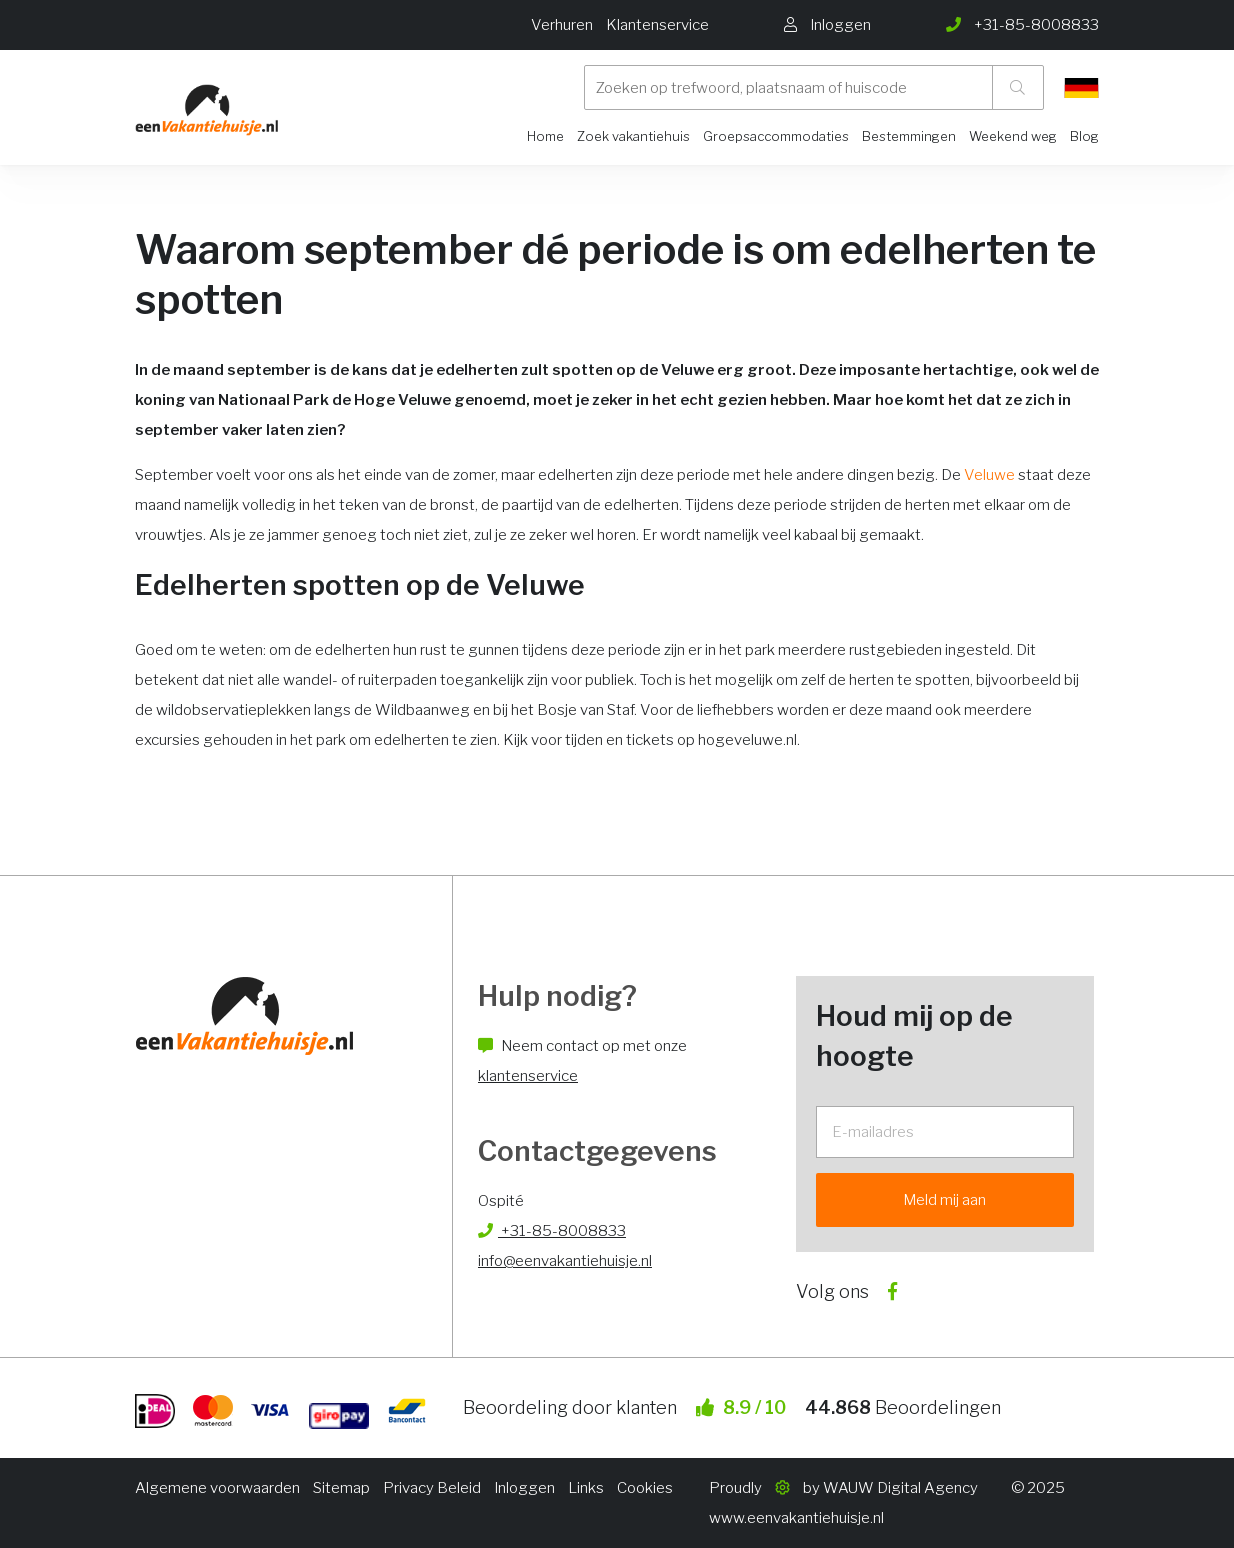 The height and width of the screenshot is (1548, 1234). What do you see at coordinates (909, 136) in the screenshot?
I see `Bestemmingen` at bounding box center [909, 136].